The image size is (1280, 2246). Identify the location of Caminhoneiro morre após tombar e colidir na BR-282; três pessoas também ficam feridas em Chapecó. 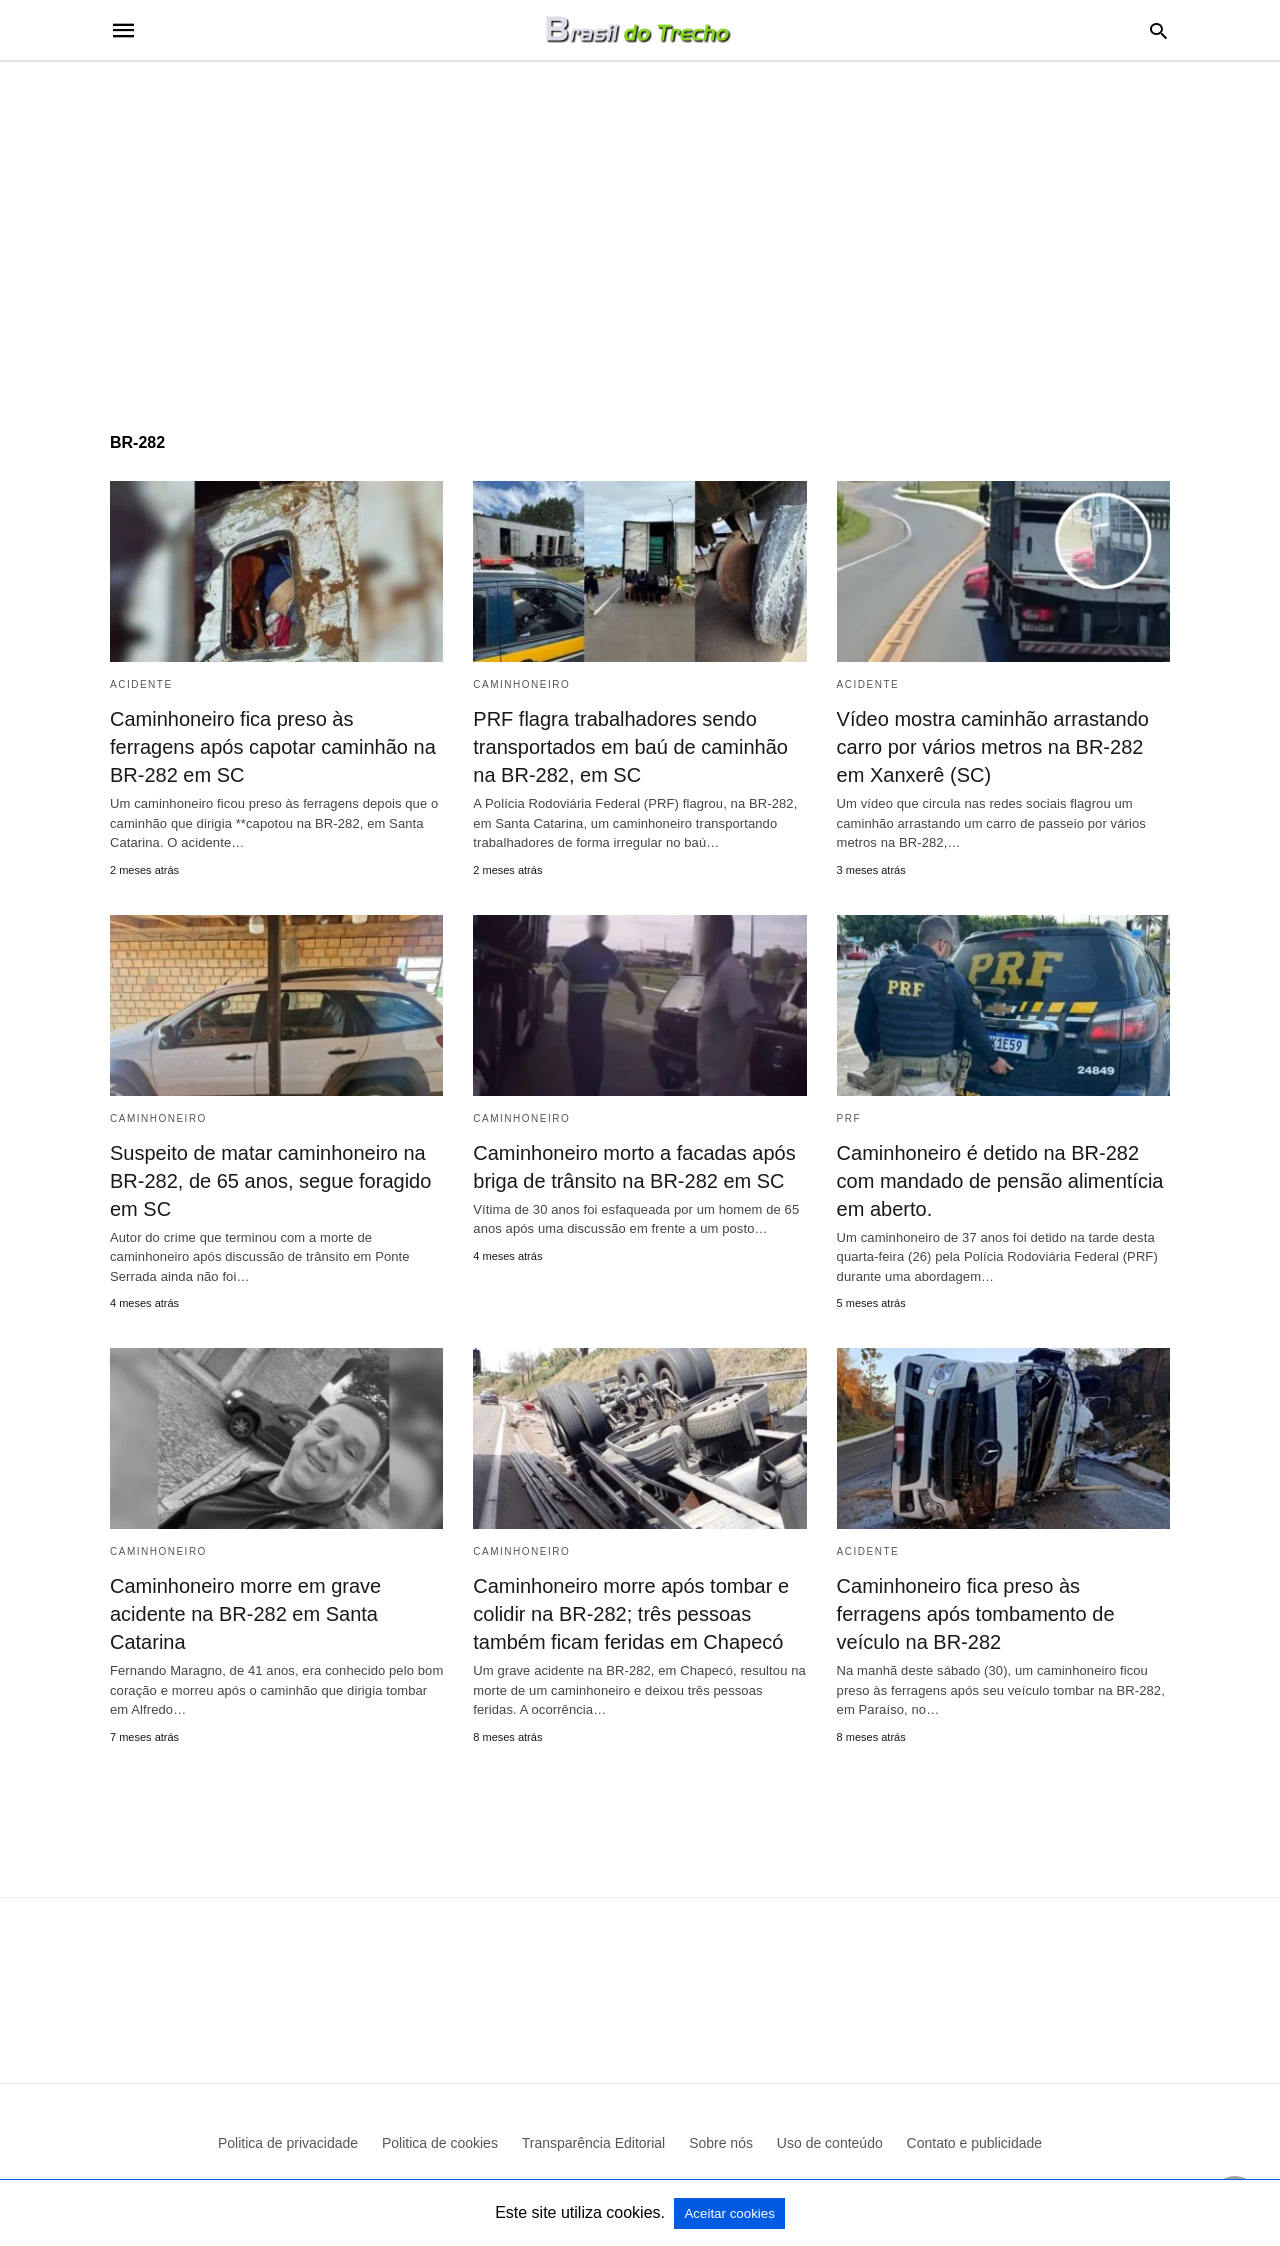
(631, 1614).